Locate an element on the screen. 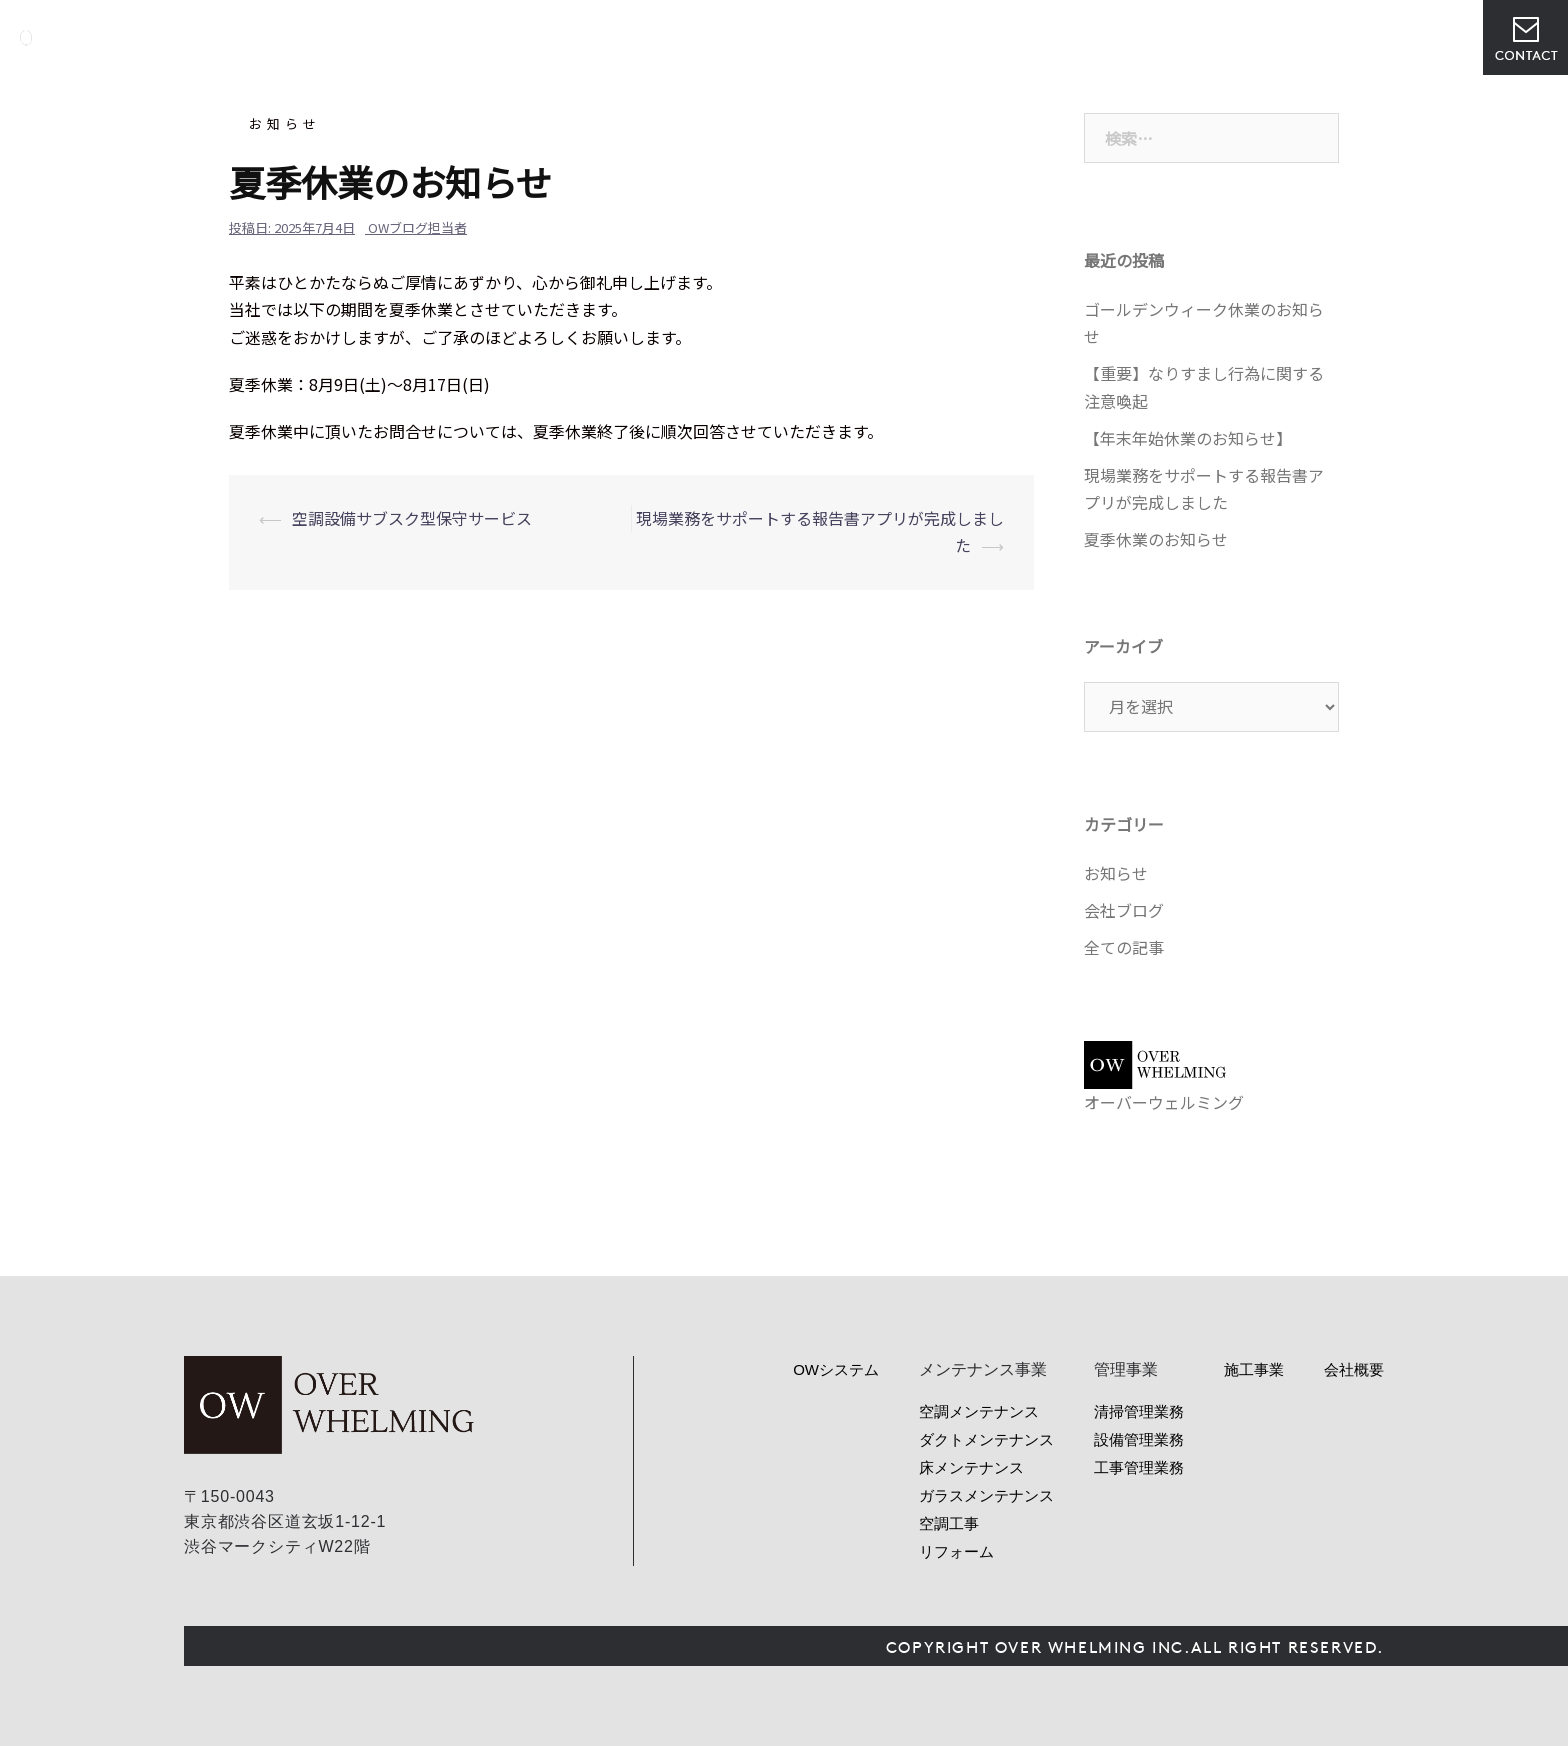 Image resolution: width=1568 pixels, height=1746 pixels. OWブログ担当者 is located at coordinates (417, 227).